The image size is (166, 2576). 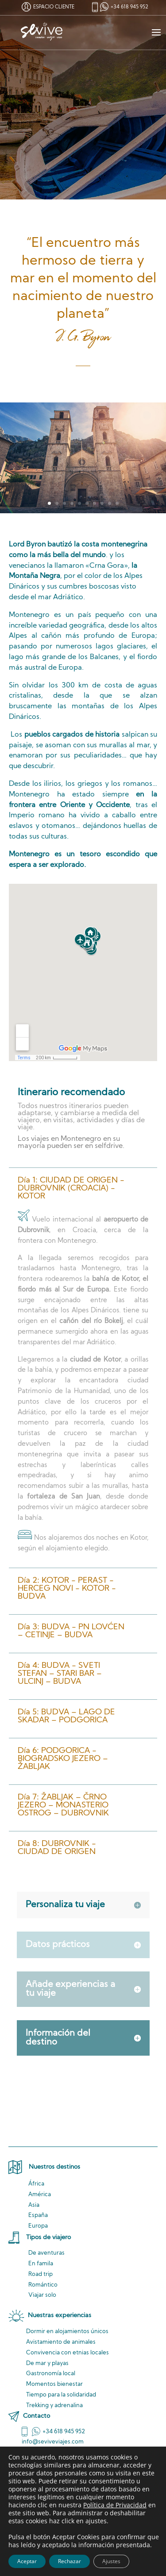 What do you see at coordinates (115, 2505) in the screenshot?
I see `Política de Privacidad` at bounding box center [115, 2505].